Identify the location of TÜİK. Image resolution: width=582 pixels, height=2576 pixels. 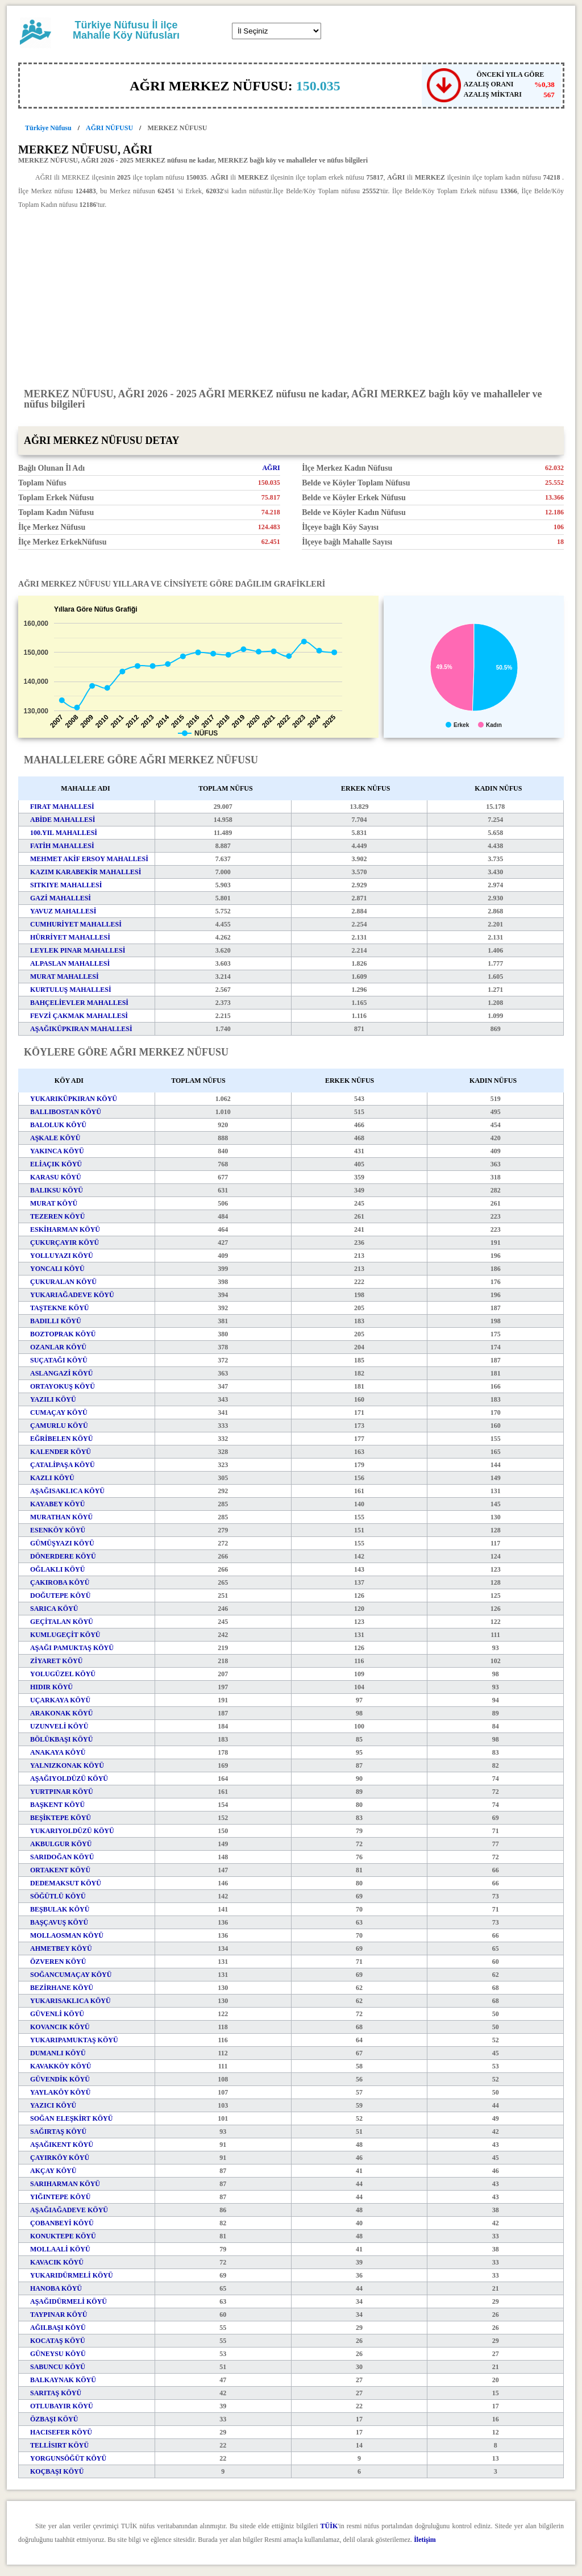
(329, 2526).